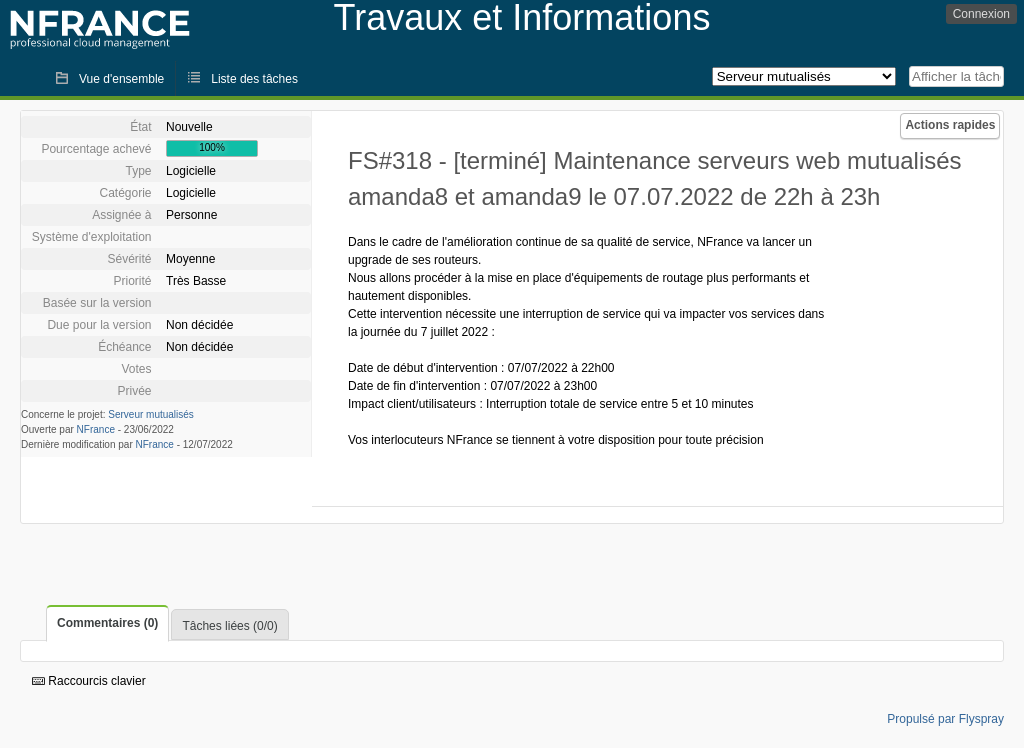 The height and width of the screenshot is (748, 1024). Describe the element at coordinates (121, 79) in the screenshot. I see `Vue d'ensemble` at that location.